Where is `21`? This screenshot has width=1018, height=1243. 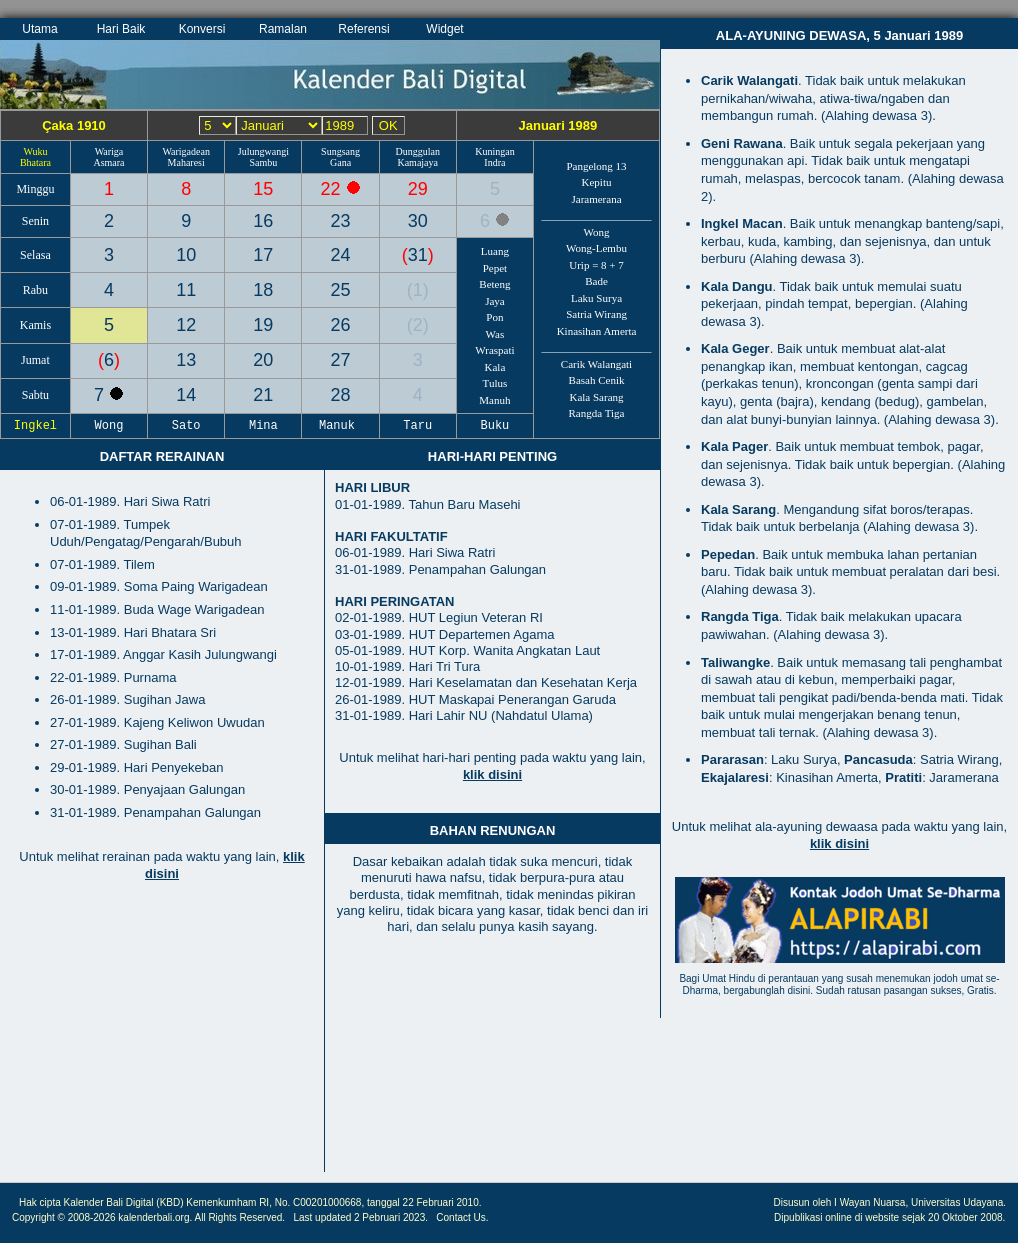 21 is located at coordinates (263, 395).